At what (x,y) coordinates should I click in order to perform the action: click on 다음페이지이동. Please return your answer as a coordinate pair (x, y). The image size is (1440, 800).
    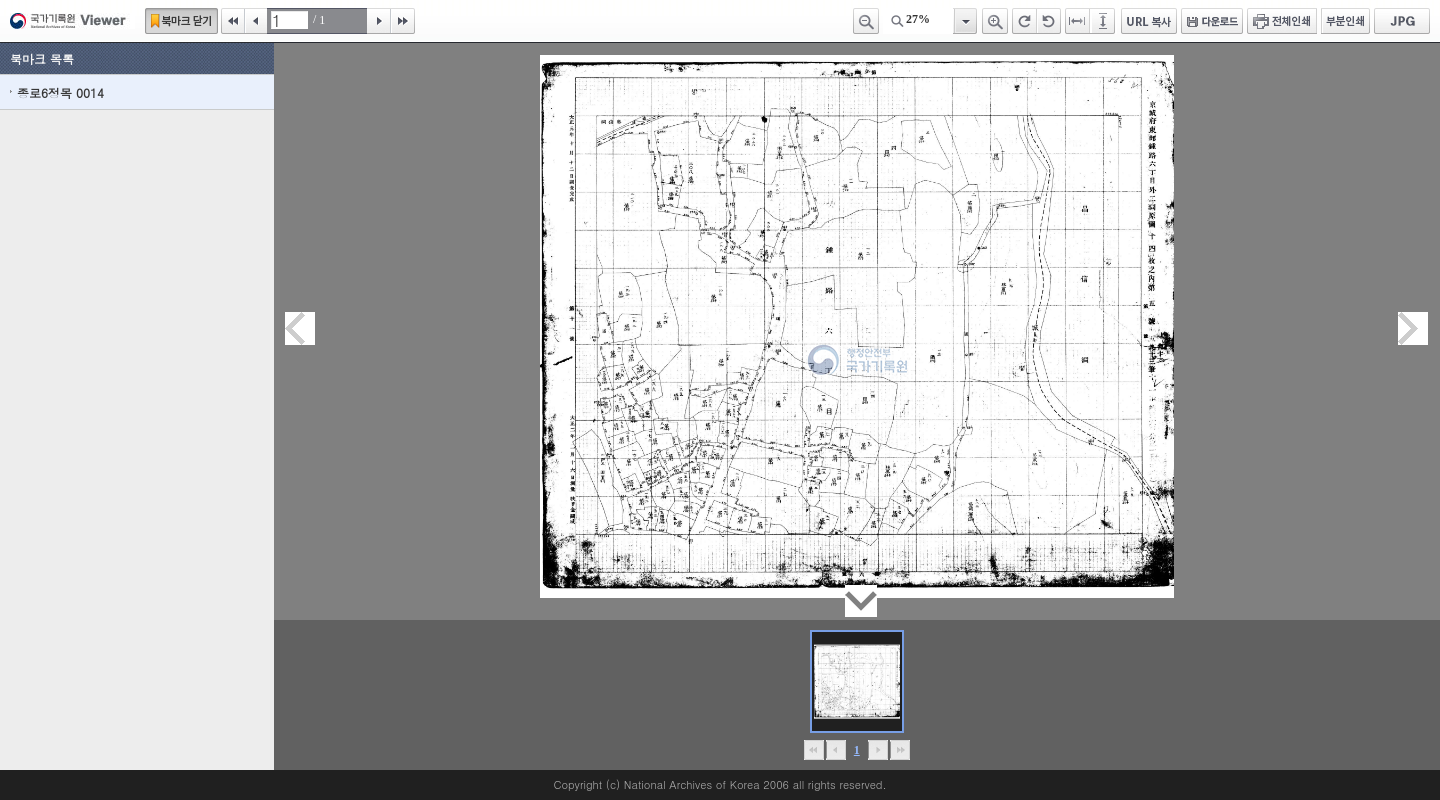
    Looking at the image, I should click on (1413, 328).